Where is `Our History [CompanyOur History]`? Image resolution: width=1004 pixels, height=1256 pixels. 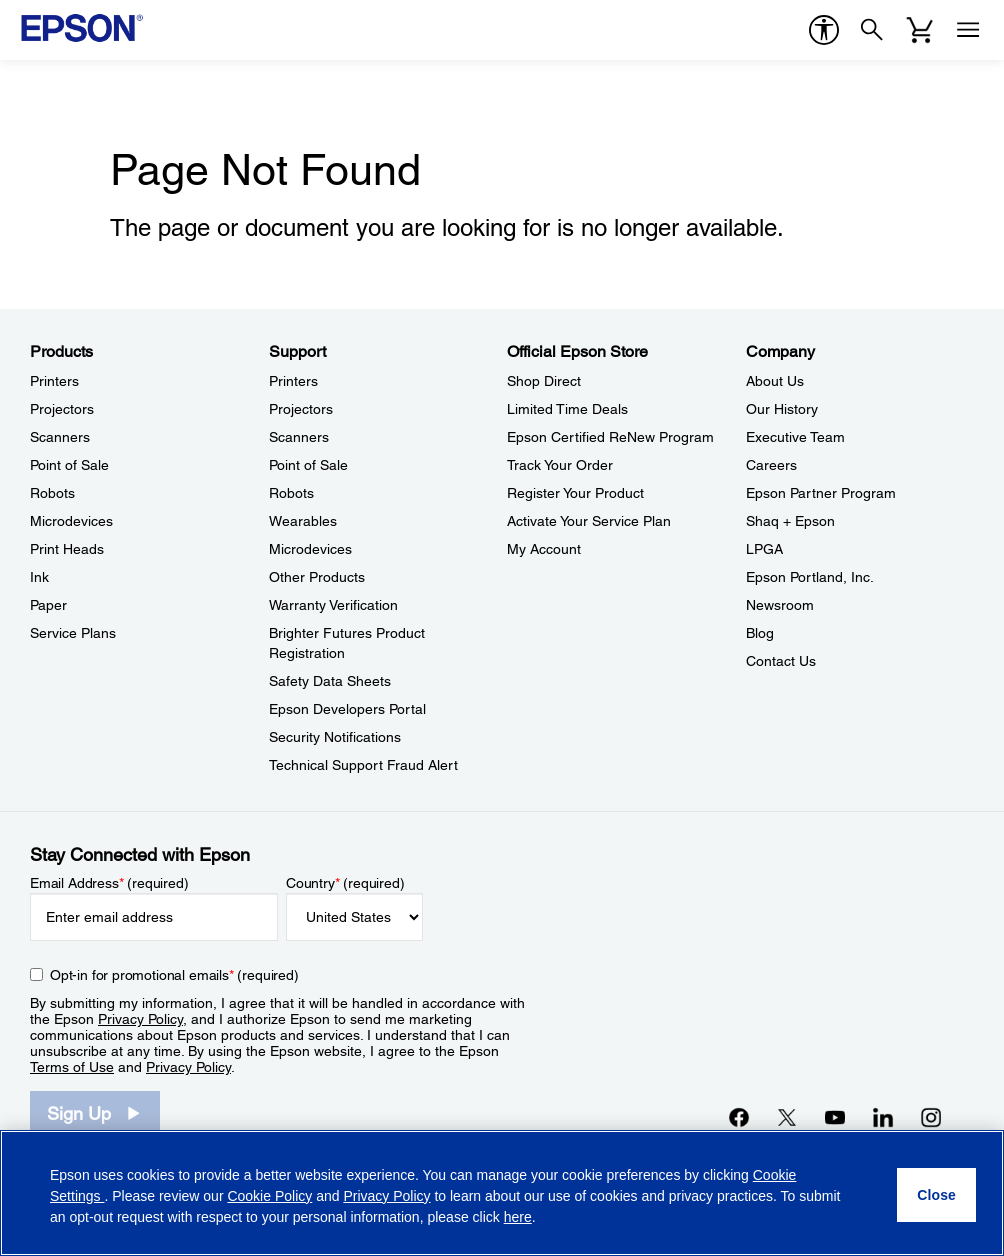
Our History [CompanyOur History] is located at coordinates (782, 409).